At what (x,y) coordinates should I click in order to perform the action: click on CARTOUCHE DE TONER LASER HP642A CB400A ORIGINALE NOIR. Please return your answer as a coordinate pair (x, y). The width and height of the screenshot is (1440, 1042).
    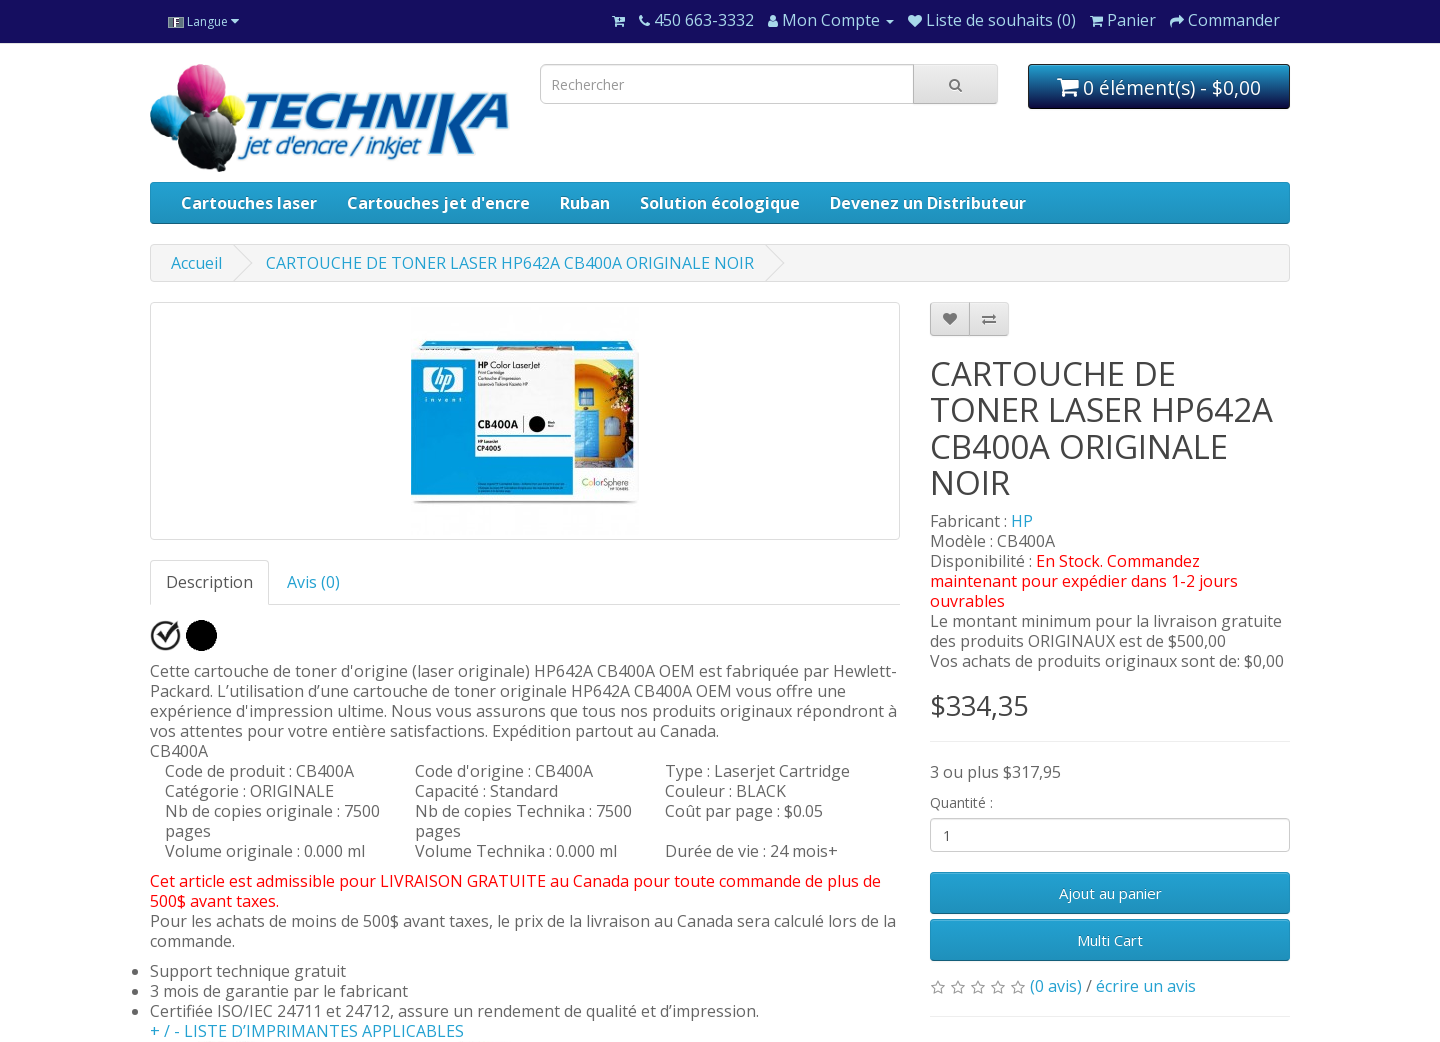
    Looking at the image, I should click on (510, 263).